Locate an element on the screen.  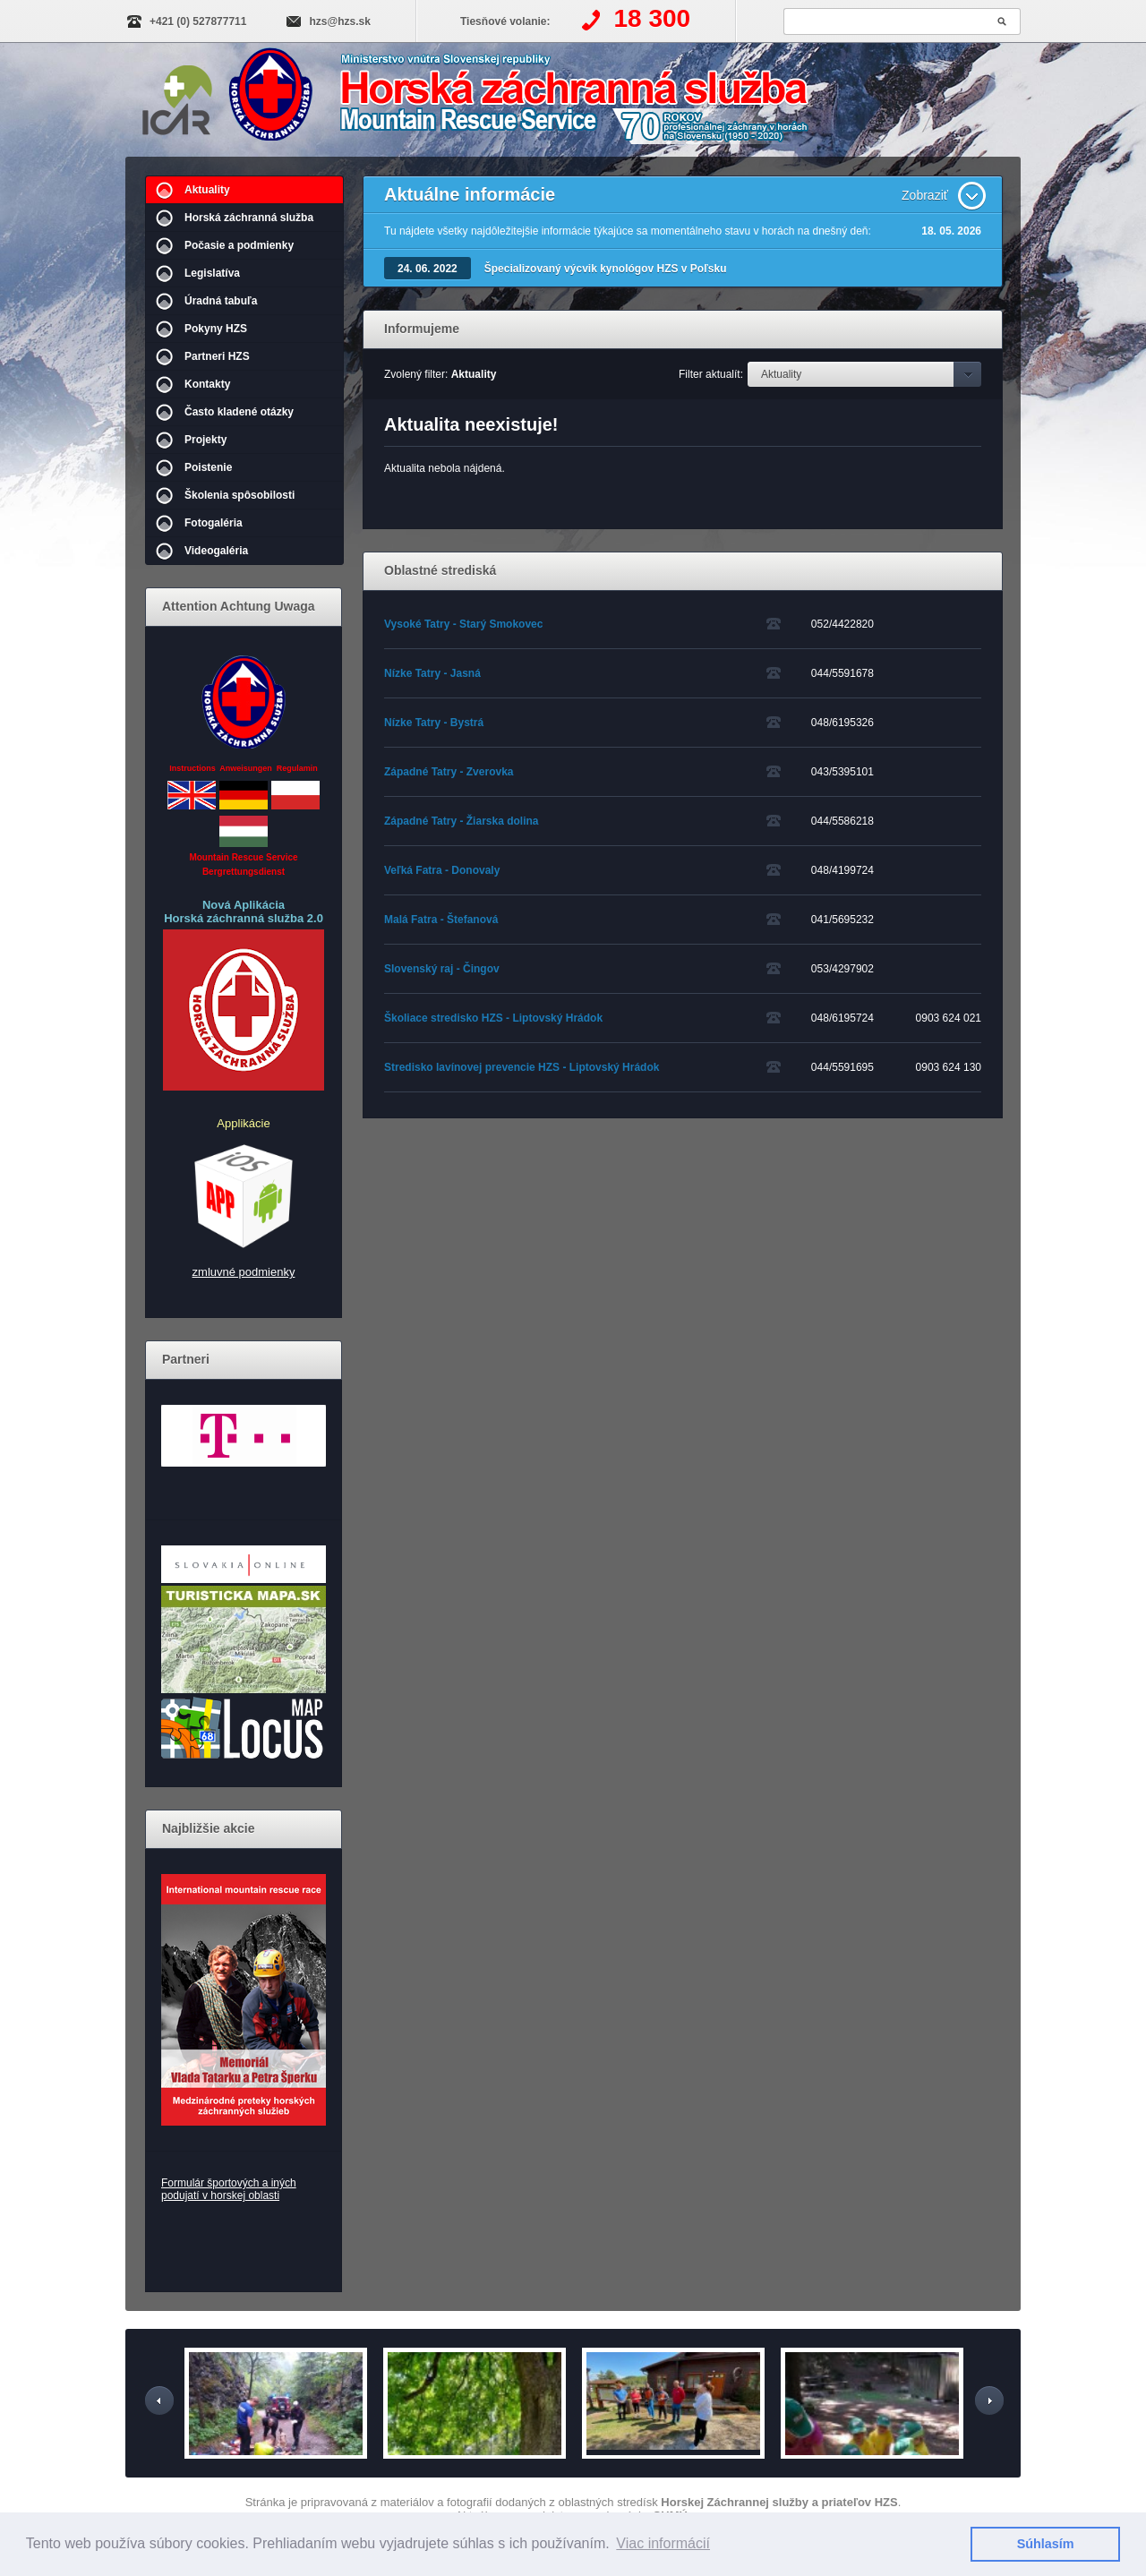
Špecializovaný výcvik kynológov HZS v Poľsku is located at coordinates (605, 268).